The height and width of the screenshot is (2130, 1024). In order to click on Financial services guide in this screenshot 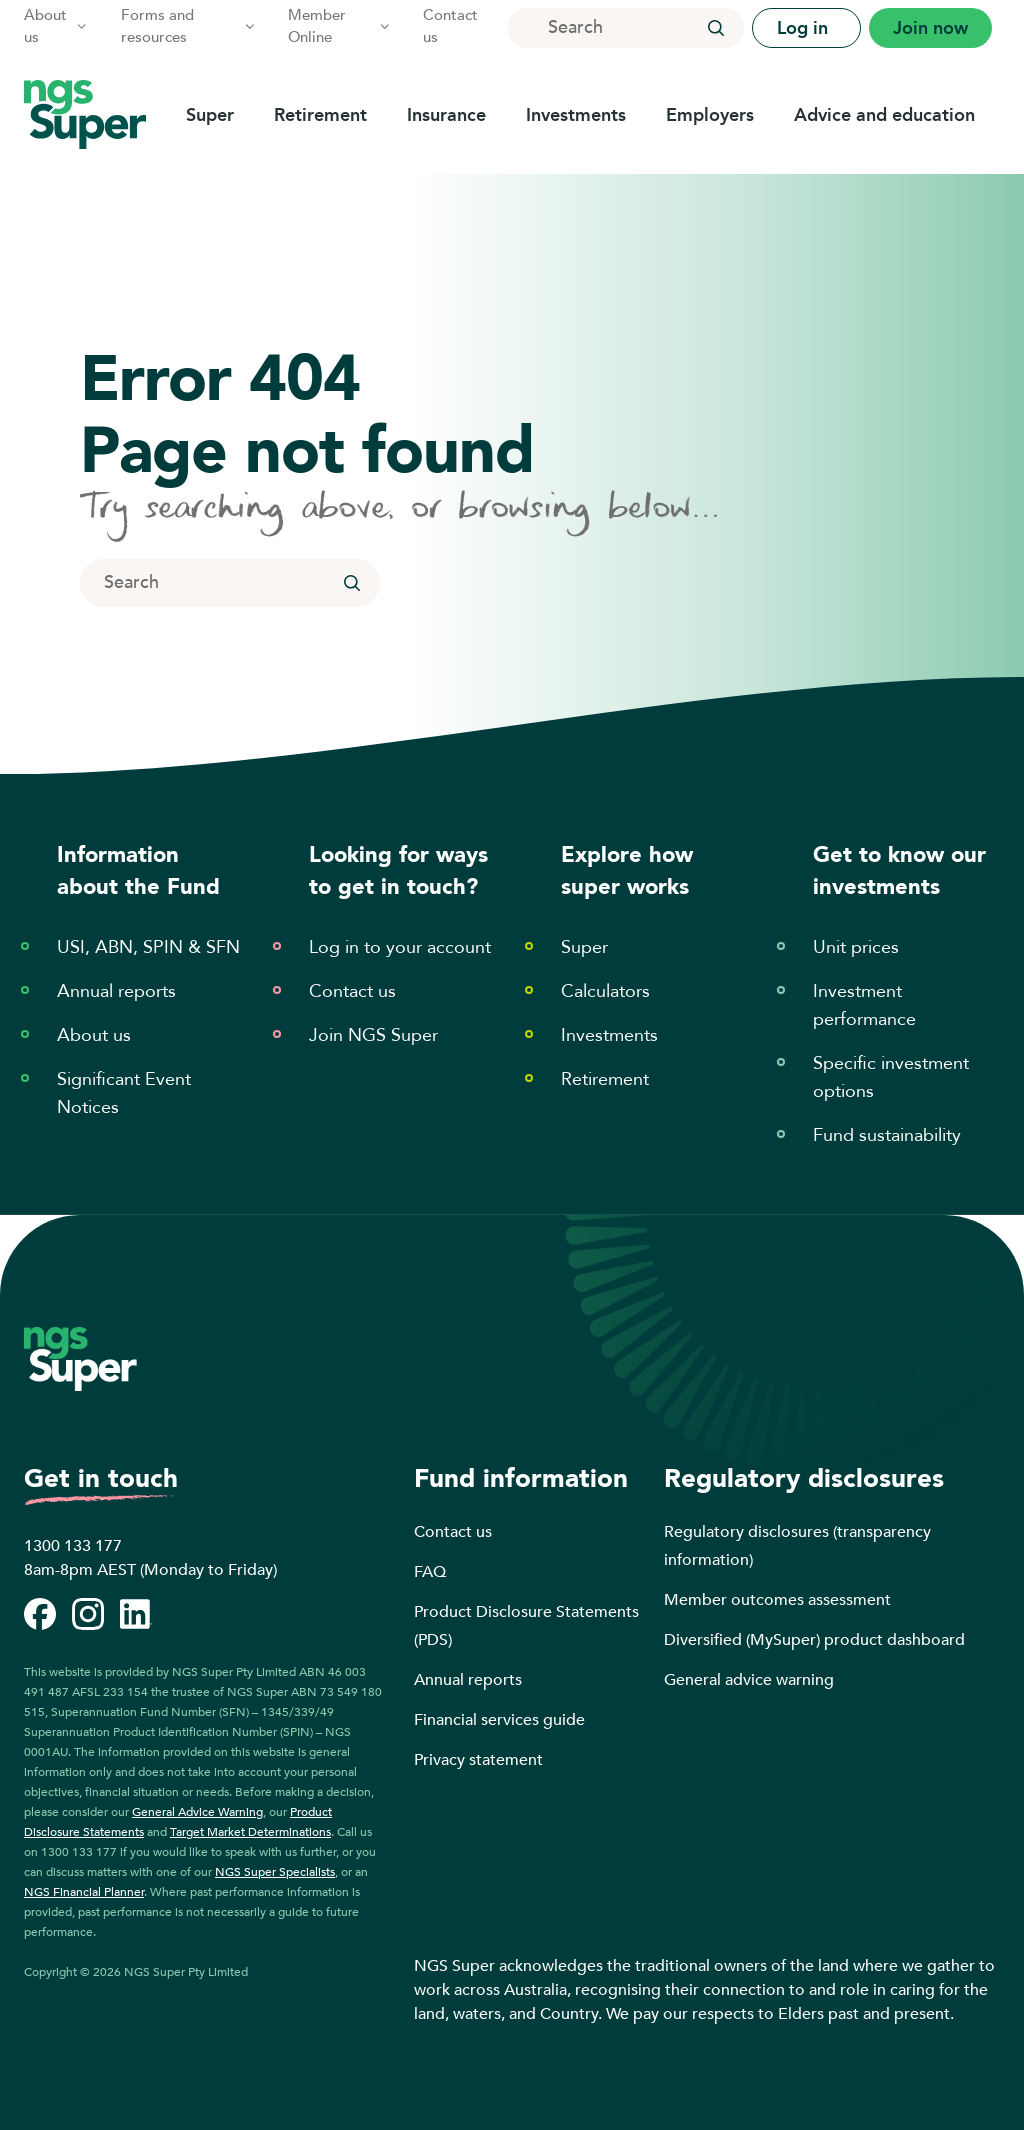, I will do `click(499, 1720)`.